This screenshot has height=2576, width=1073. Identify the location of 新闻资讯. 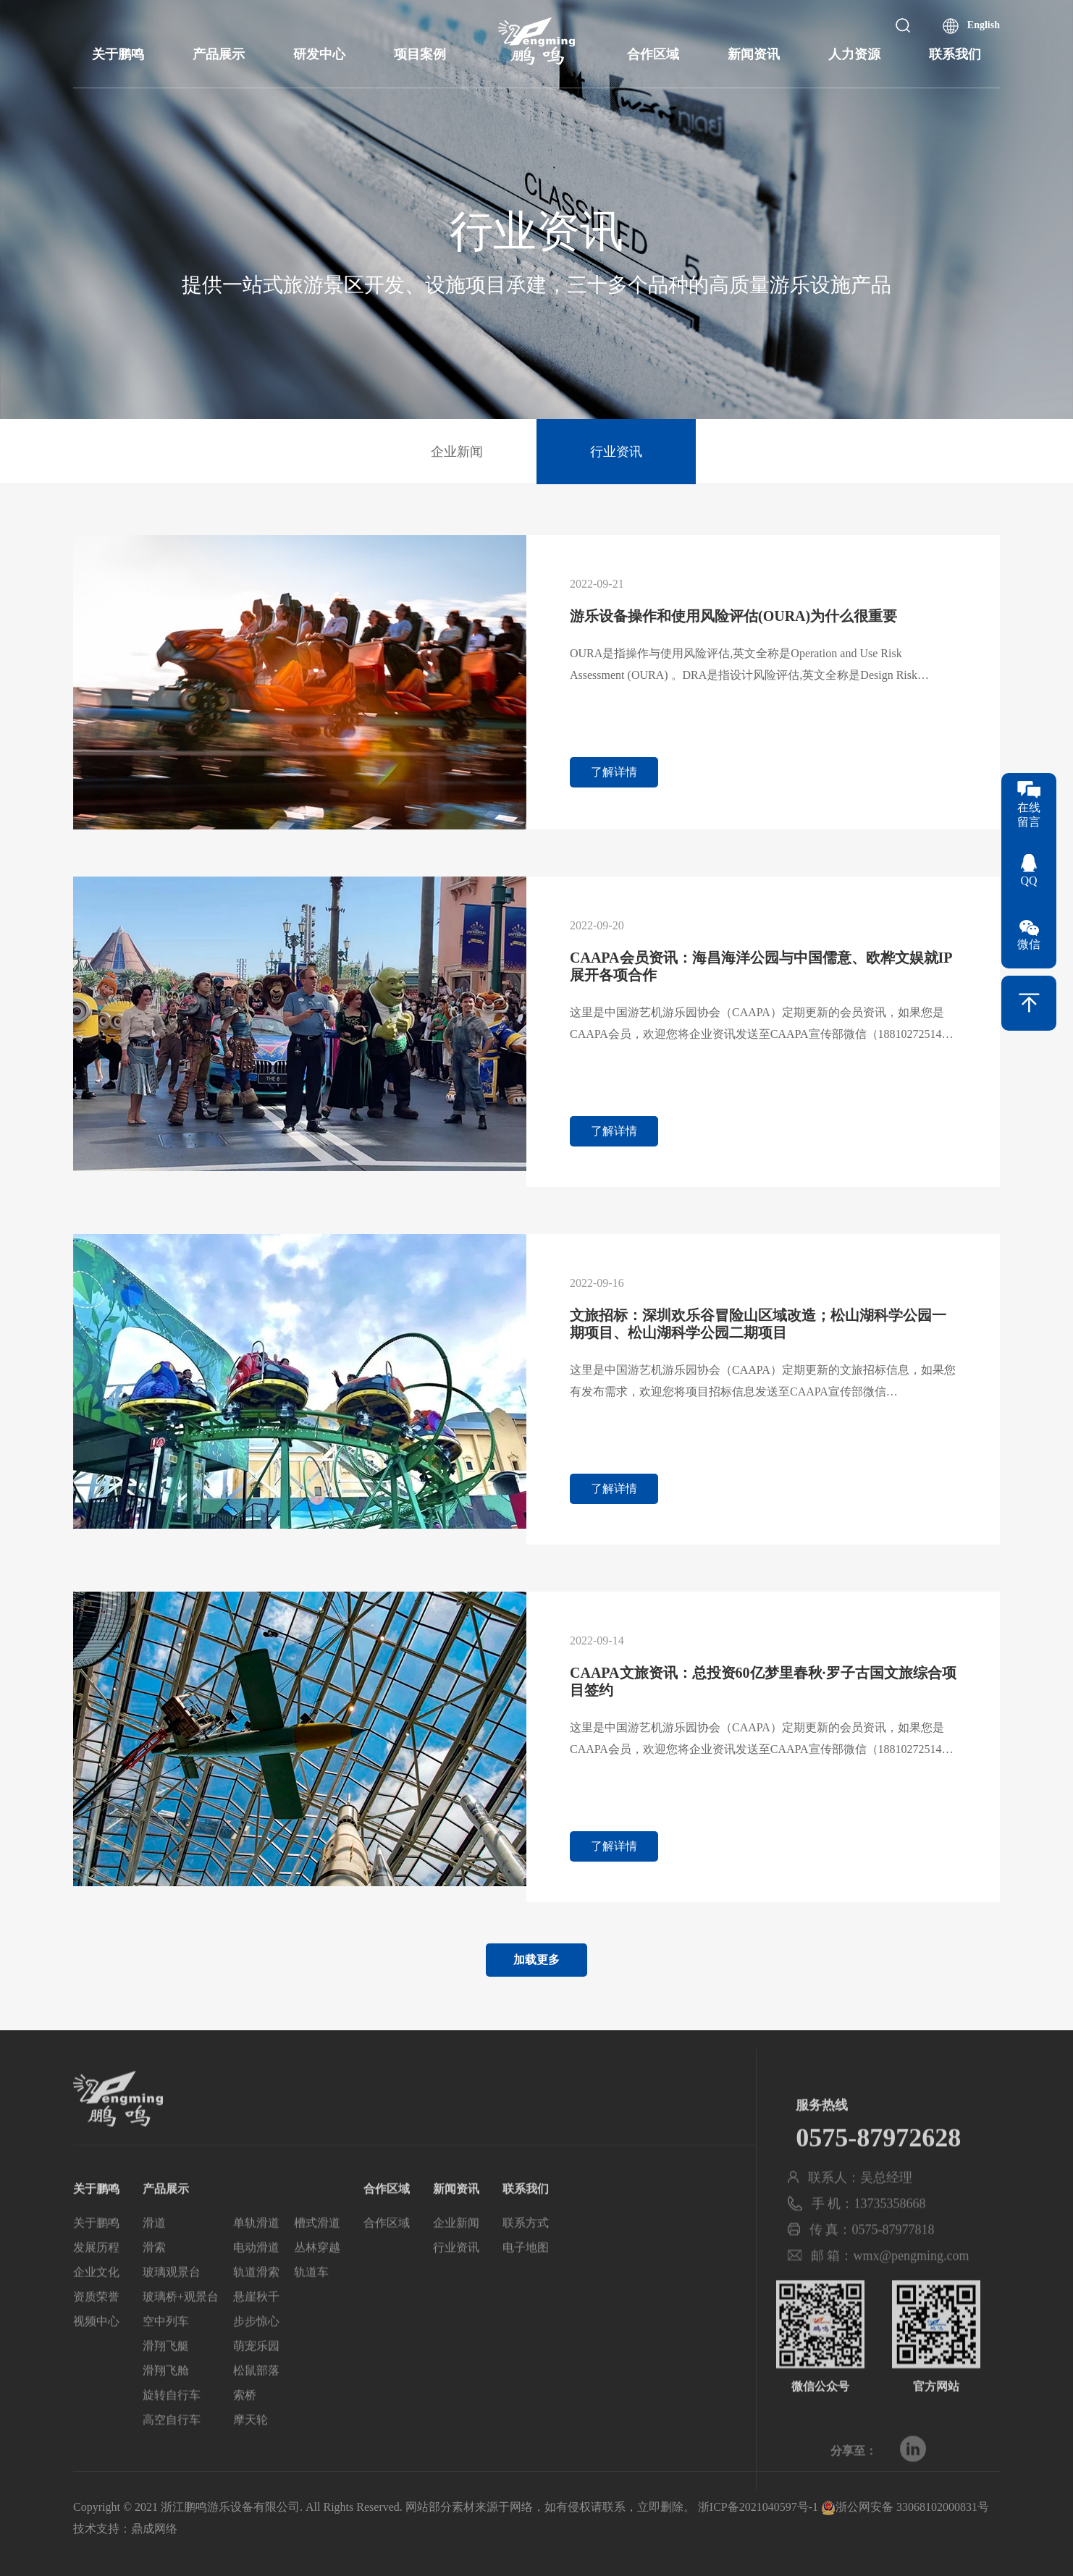
(754, 54).